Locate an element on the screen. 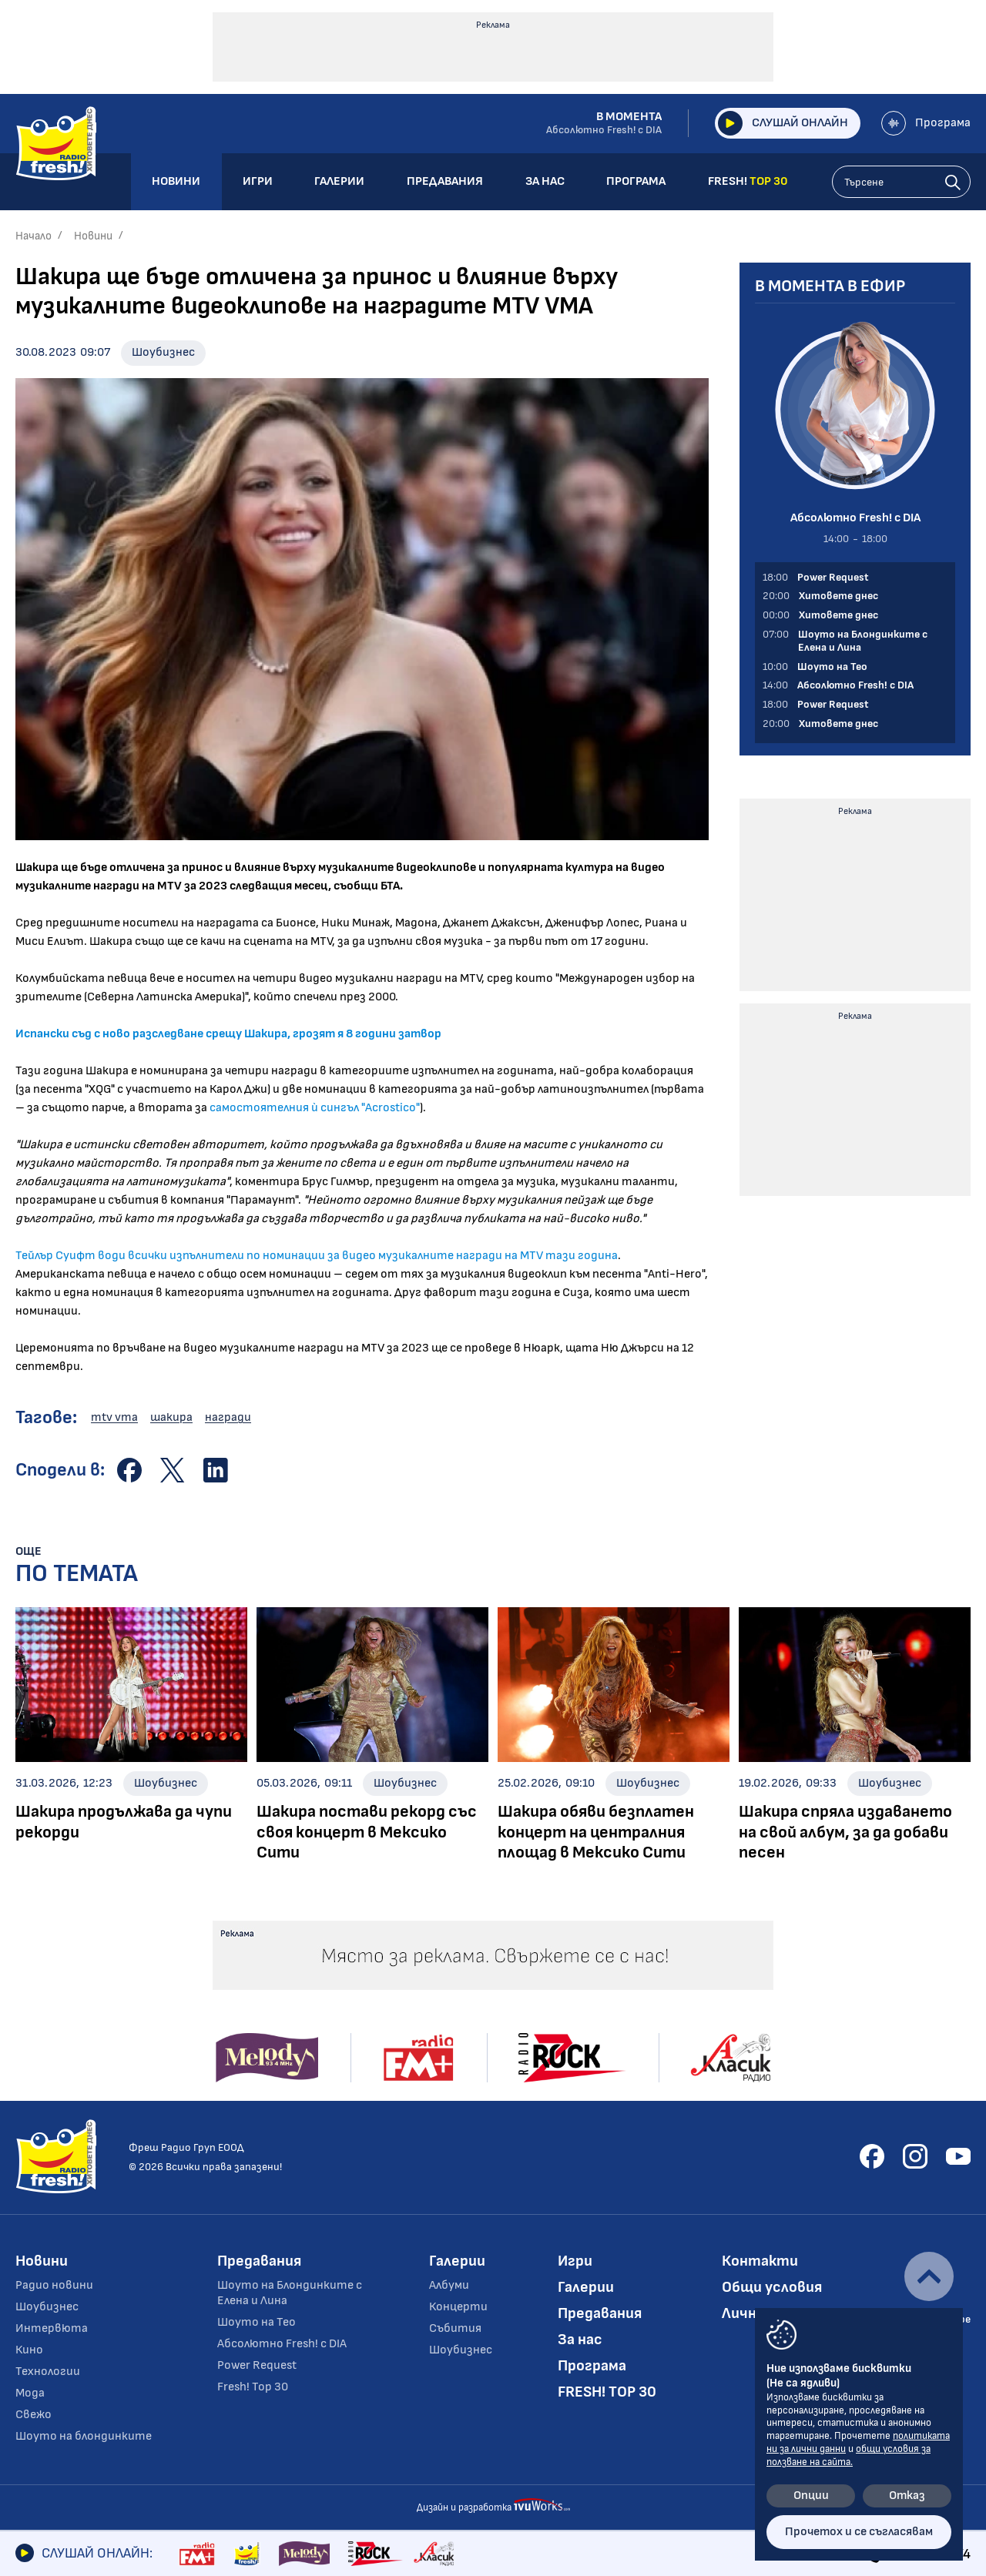 This screenshot has height=2576, width=986. Събития is located at coordinates (455, 2328).